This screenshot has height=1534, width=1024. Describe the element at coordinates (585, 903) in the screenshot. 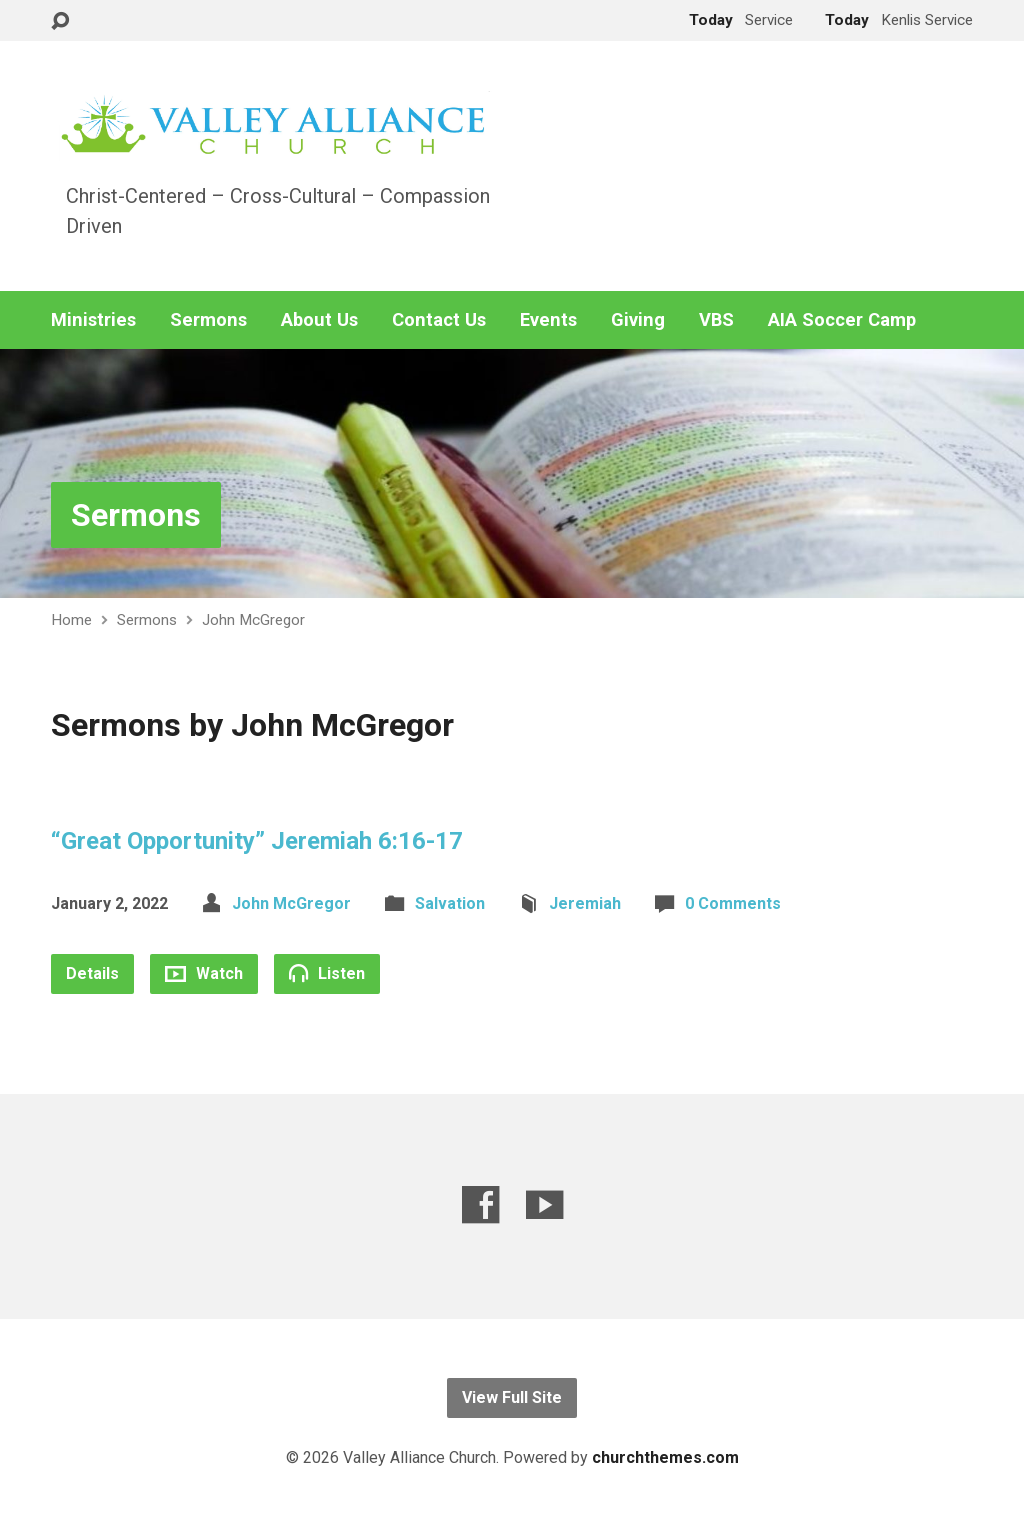

I see `Jeremiah` at that location.